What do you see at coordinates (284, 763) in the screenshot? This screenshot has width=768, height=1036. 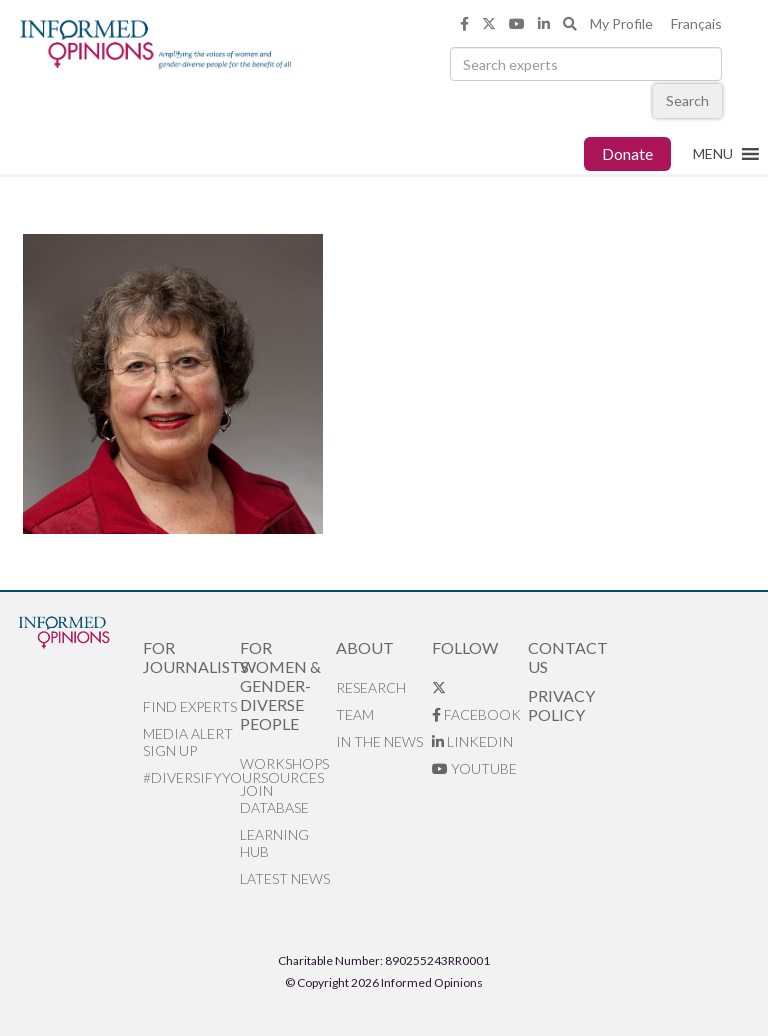 I see `Workshops` at bounding box center [284, 763].